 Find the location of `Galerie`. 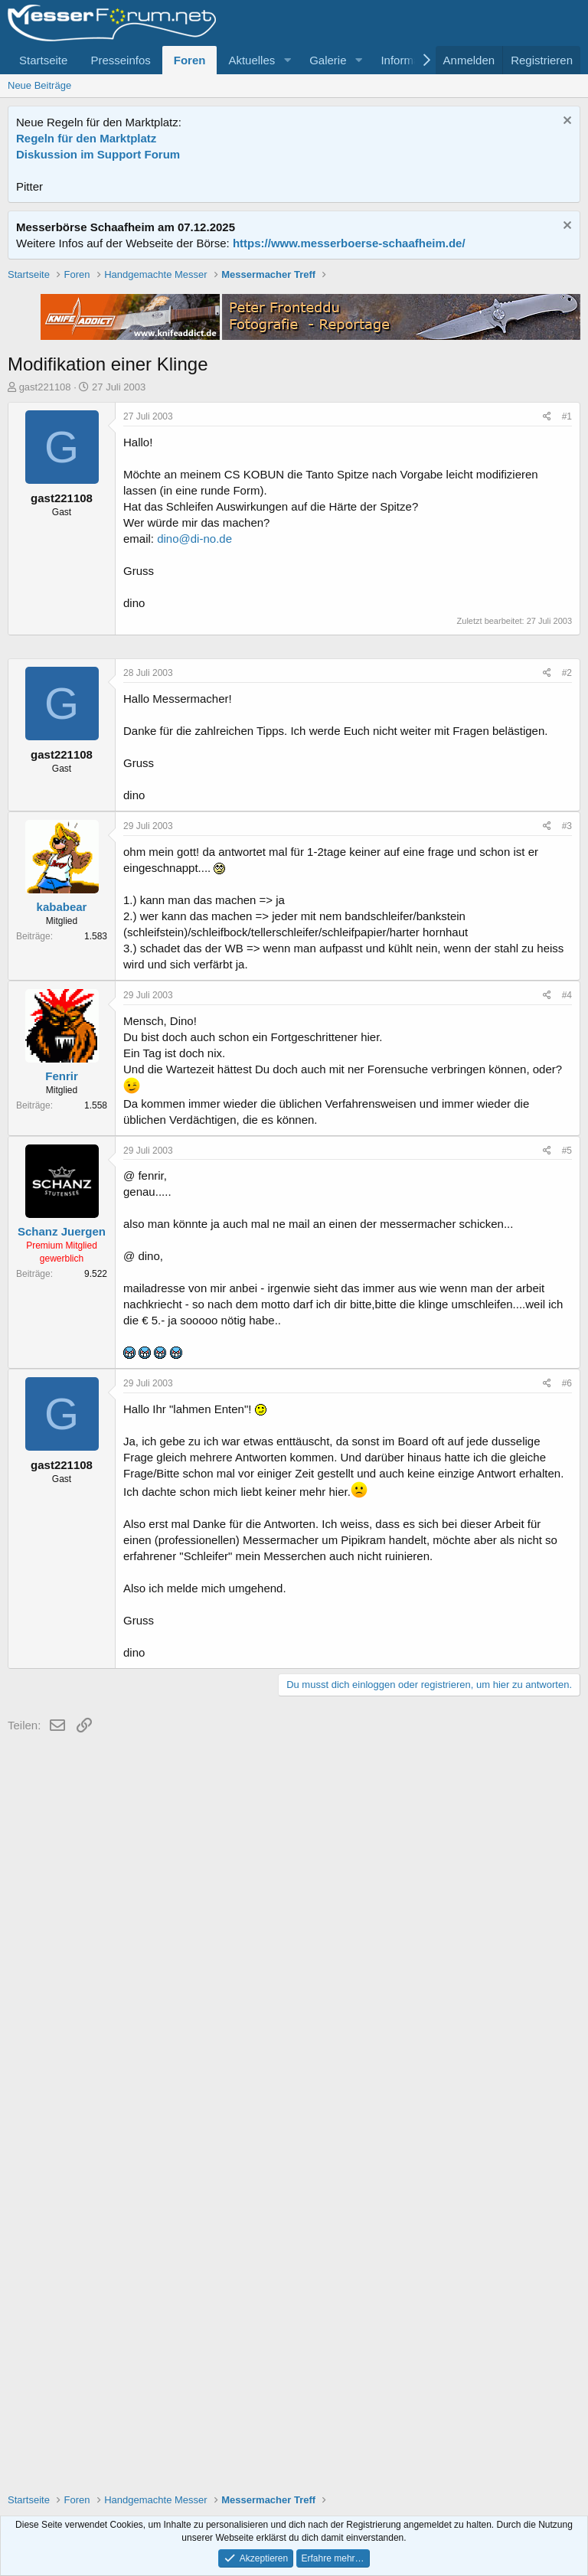

Galerie is located at coordinates (327, 60).